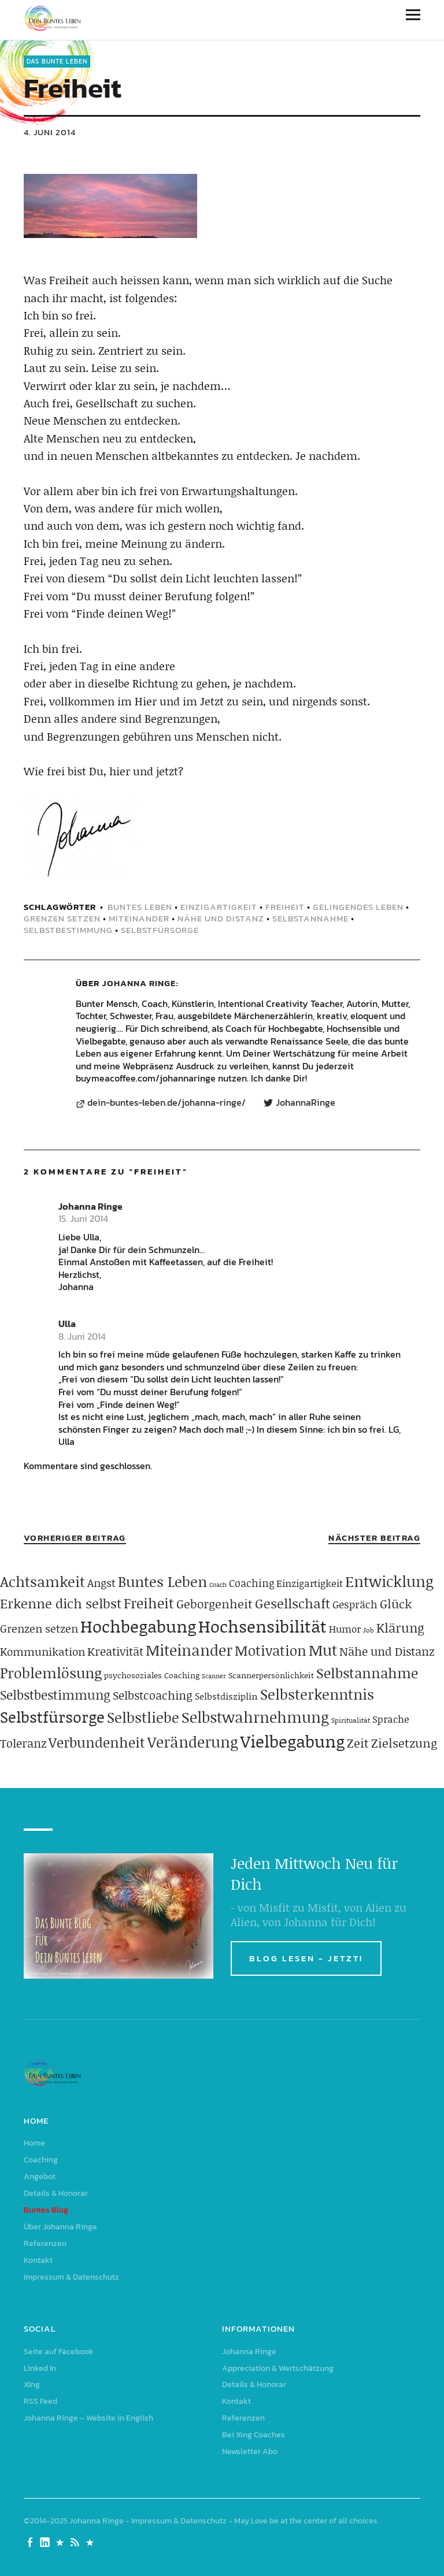 This screenshot has width=444, height=2576. I want to click on Vielbegabung [Vielbegabung (380 Einträge)], so click(292, 1741).